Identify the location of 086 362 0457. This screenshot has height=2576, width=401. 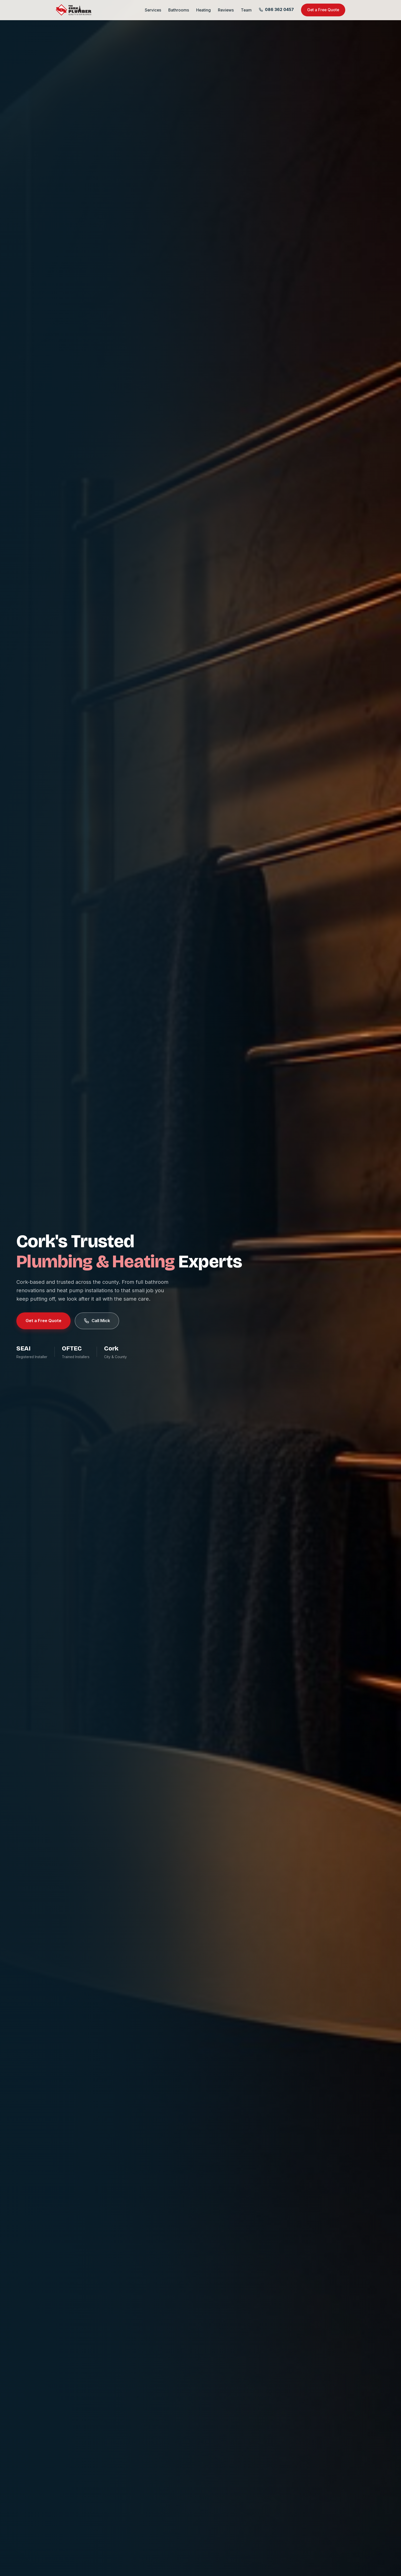
(276, 9).